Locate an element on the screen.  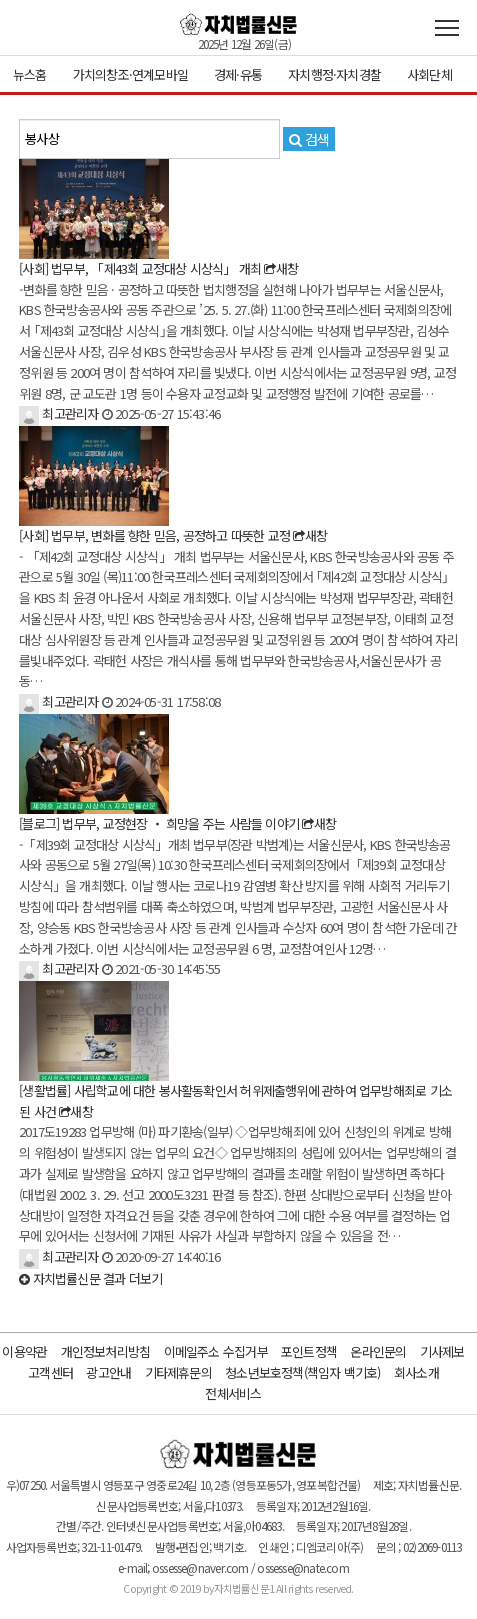
[블로그] is located at coordinates (40, 823).